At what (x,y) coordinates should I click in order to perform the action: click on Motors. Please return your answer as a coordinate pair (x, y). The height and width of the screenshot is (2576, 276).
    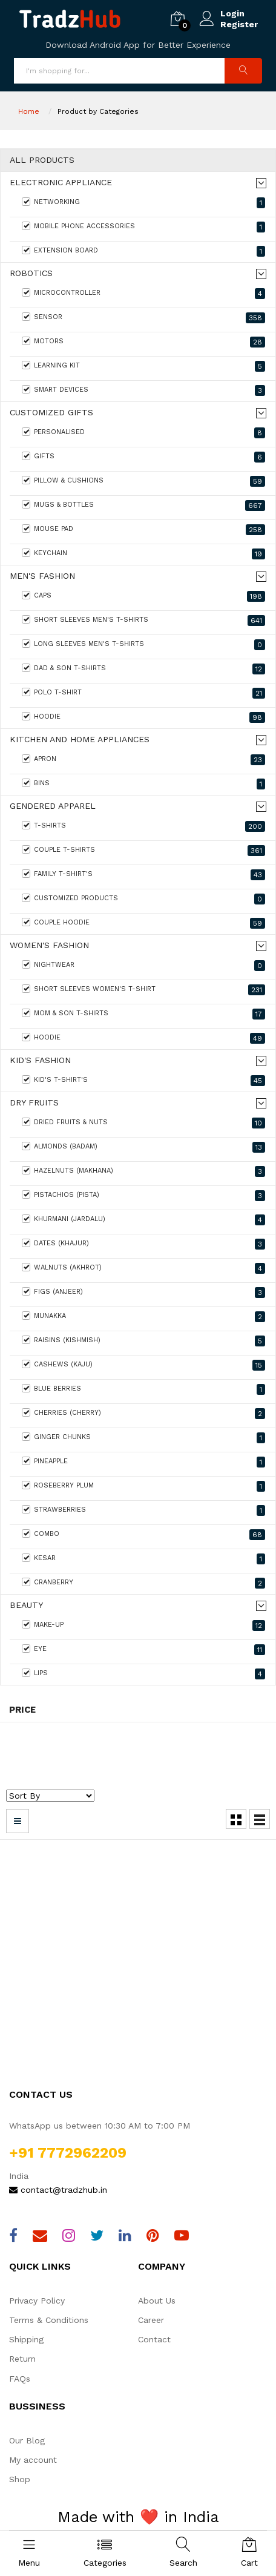
    Looking at the image, I should click on (143, 342).